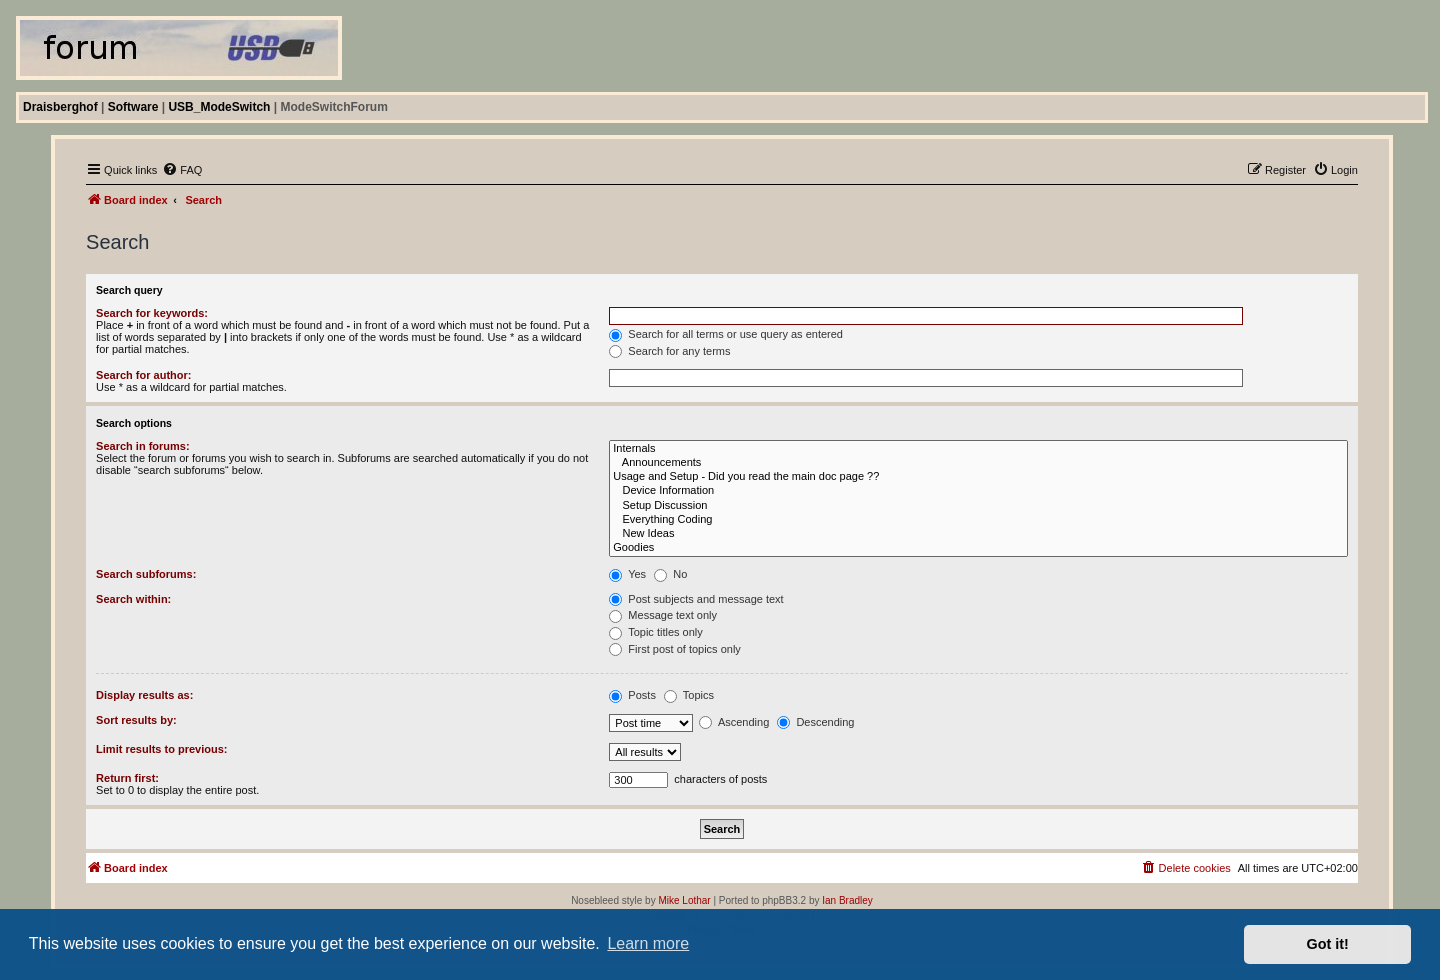  Describe the element at coordinates (978, 520) in the screenshot. I see `Everything Coding` at that location.